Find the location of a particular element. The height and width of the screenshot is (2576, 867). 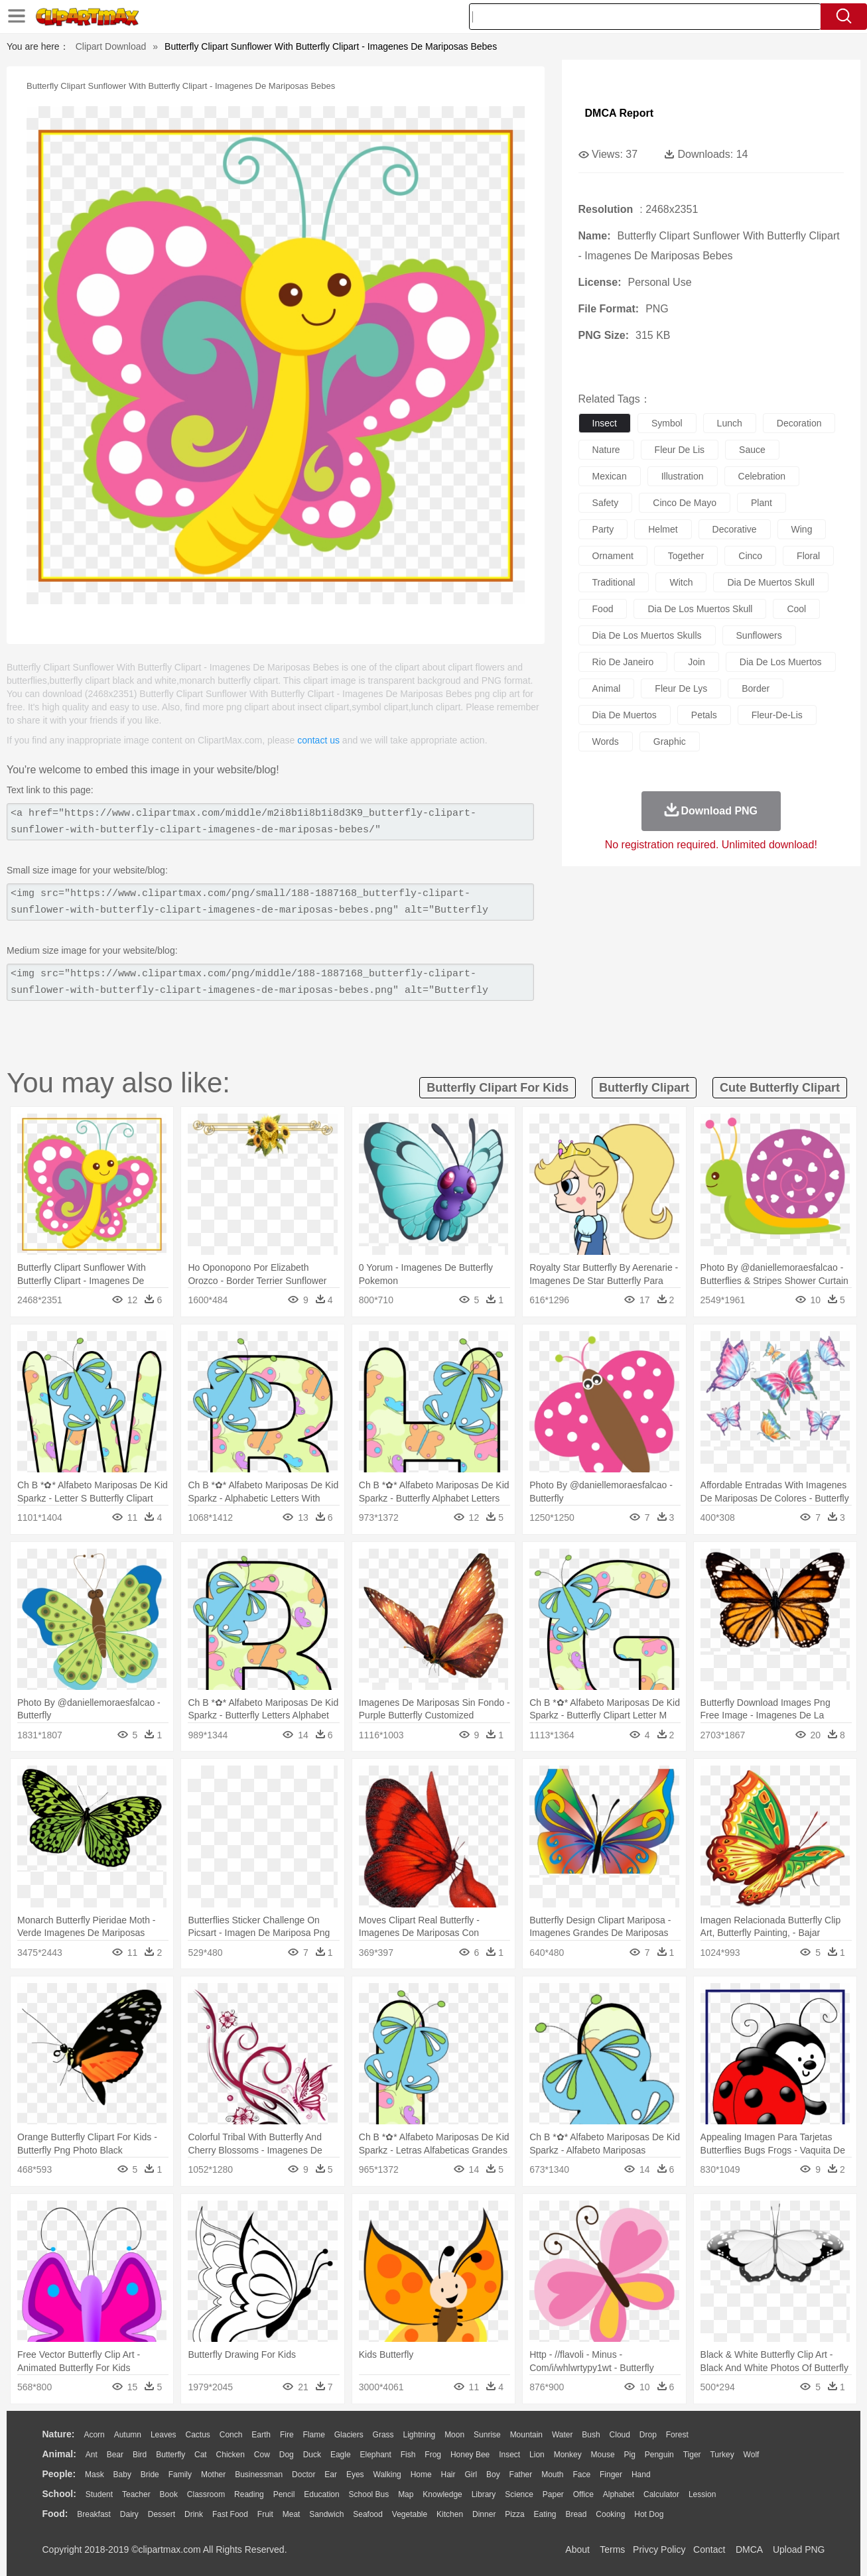

floral is located at coordinates (808, 555).